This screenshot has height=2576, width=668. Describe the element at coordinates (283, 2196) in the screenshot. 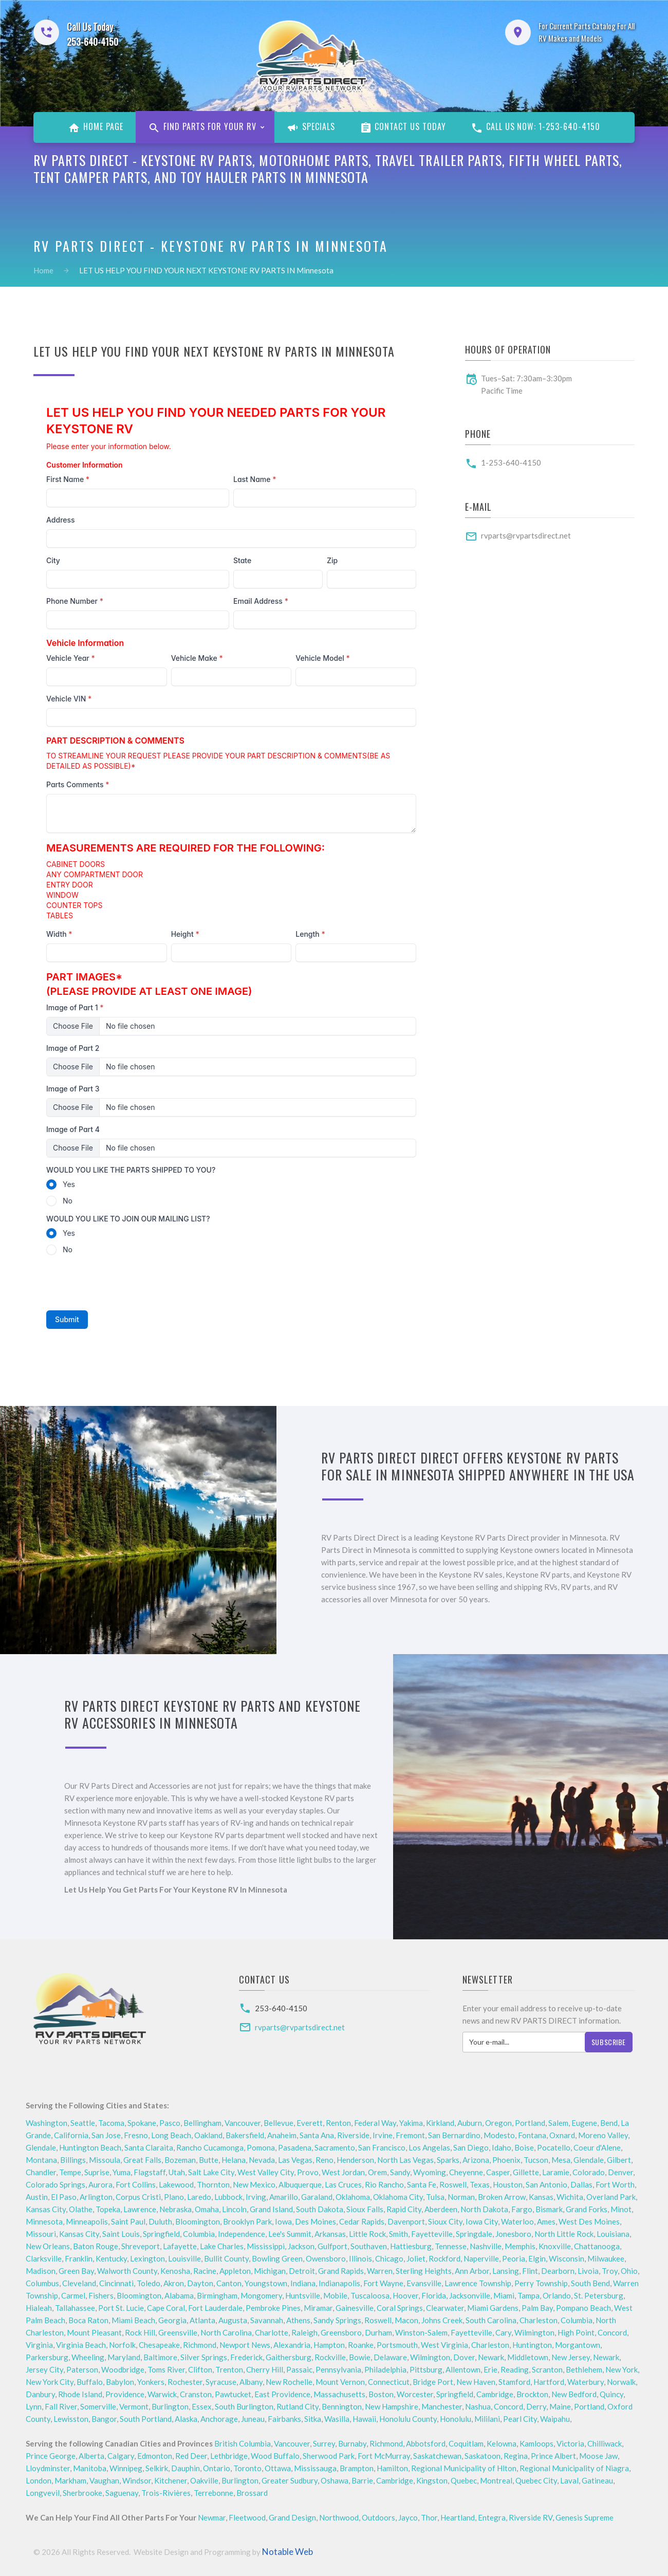

I see `Amarillo` at that location.